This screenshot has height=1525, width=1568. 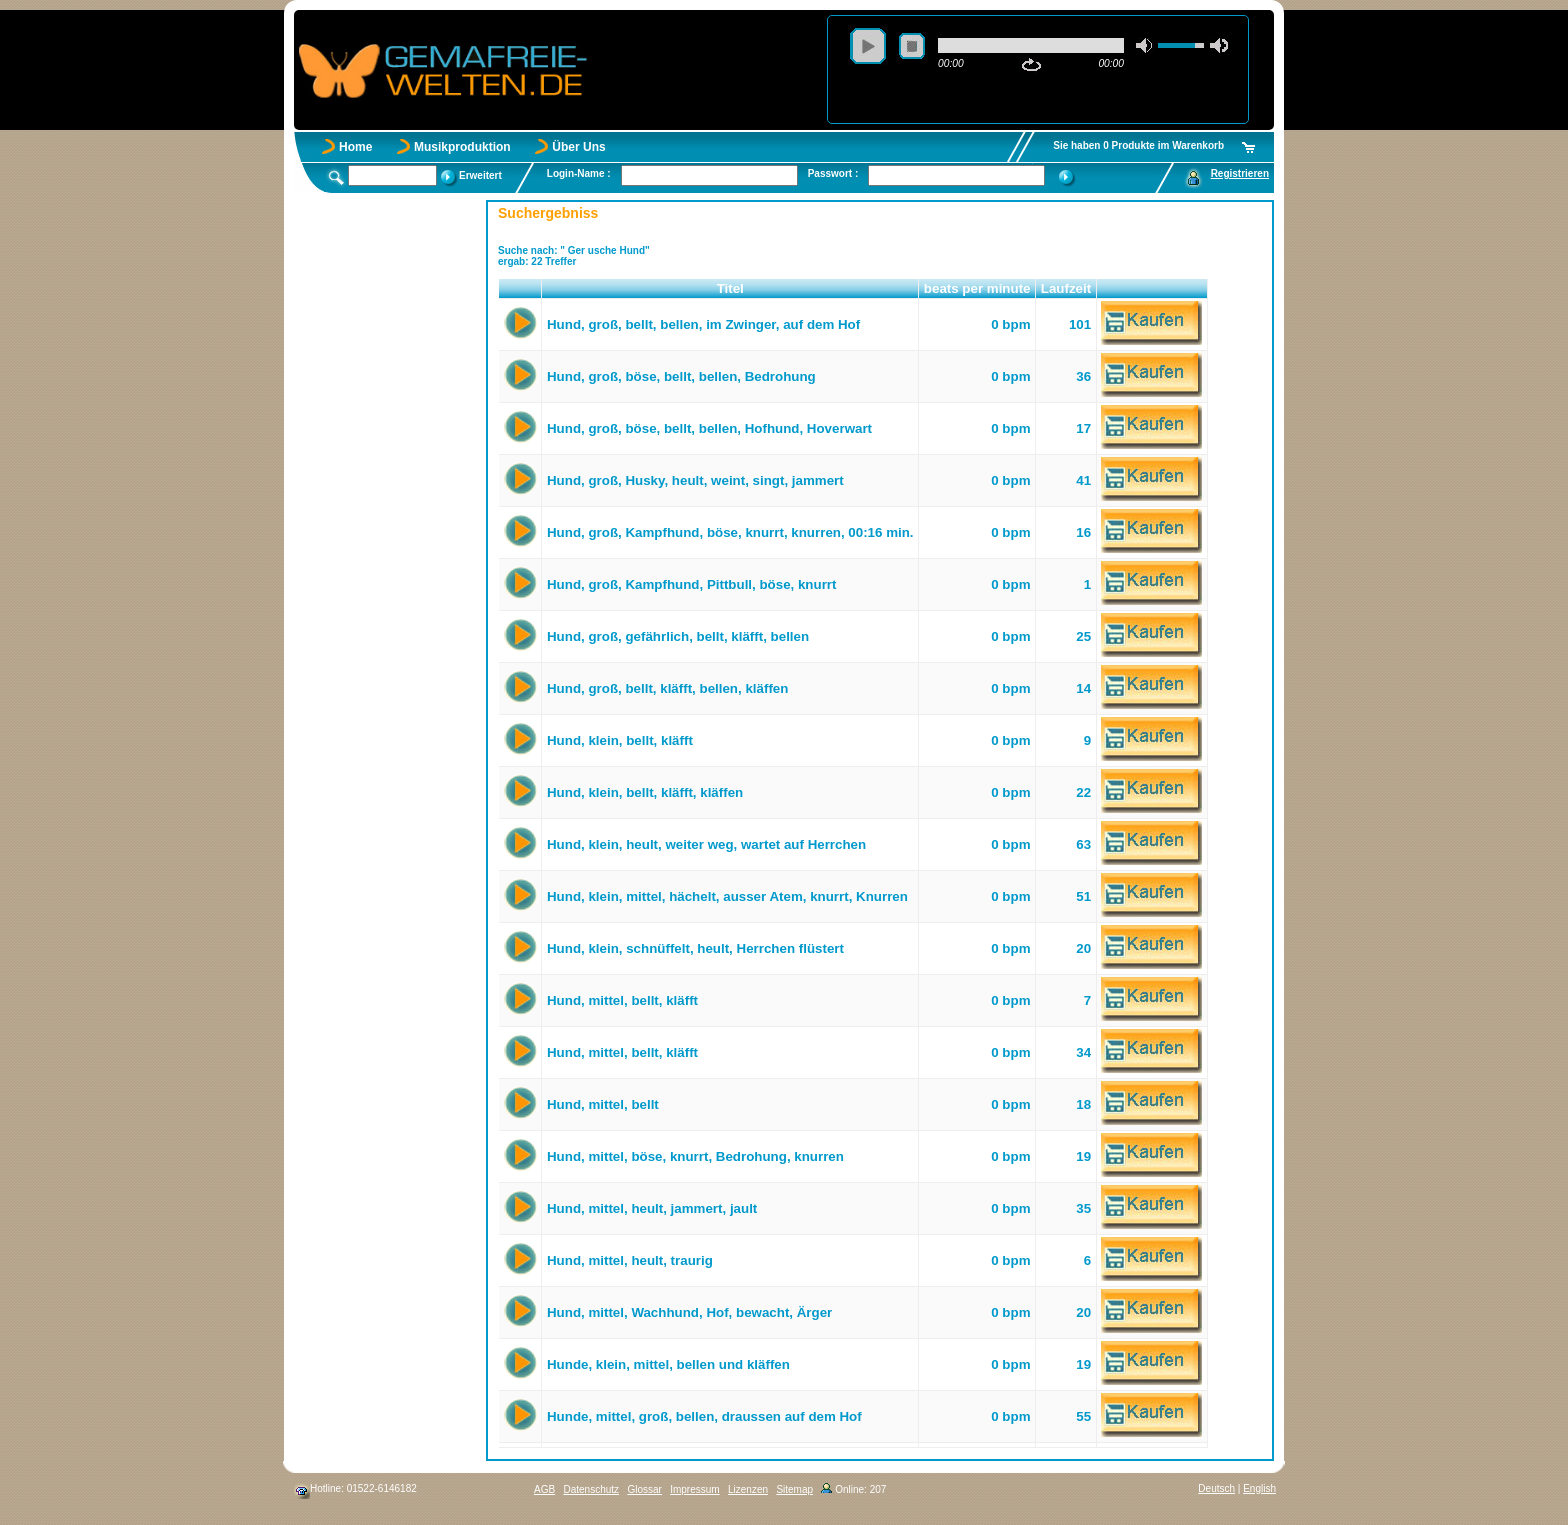 What do you see at coordinates (520, 289) in the screenshot?
I see `[button]` at bounding box center [520, 289].